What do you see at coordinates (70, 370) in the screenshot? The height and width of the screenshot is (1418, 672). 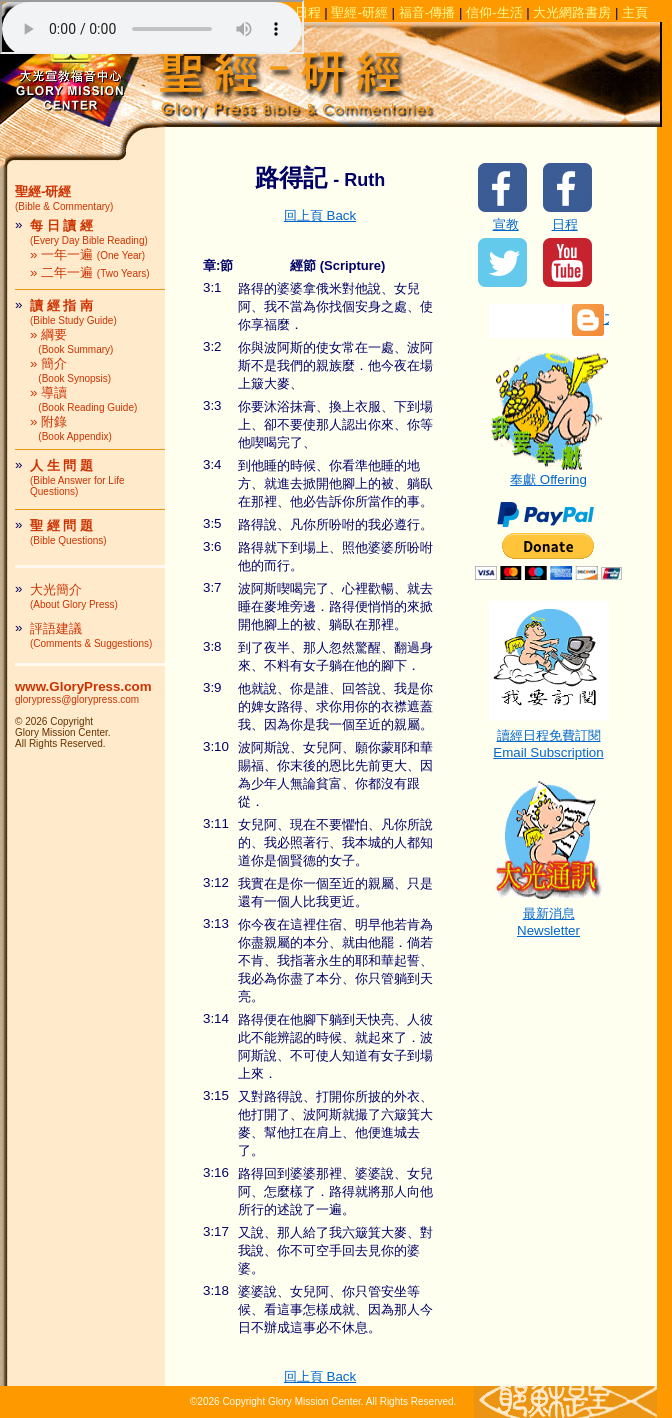 I see `» 簡介` at bounding box center [70, 370].